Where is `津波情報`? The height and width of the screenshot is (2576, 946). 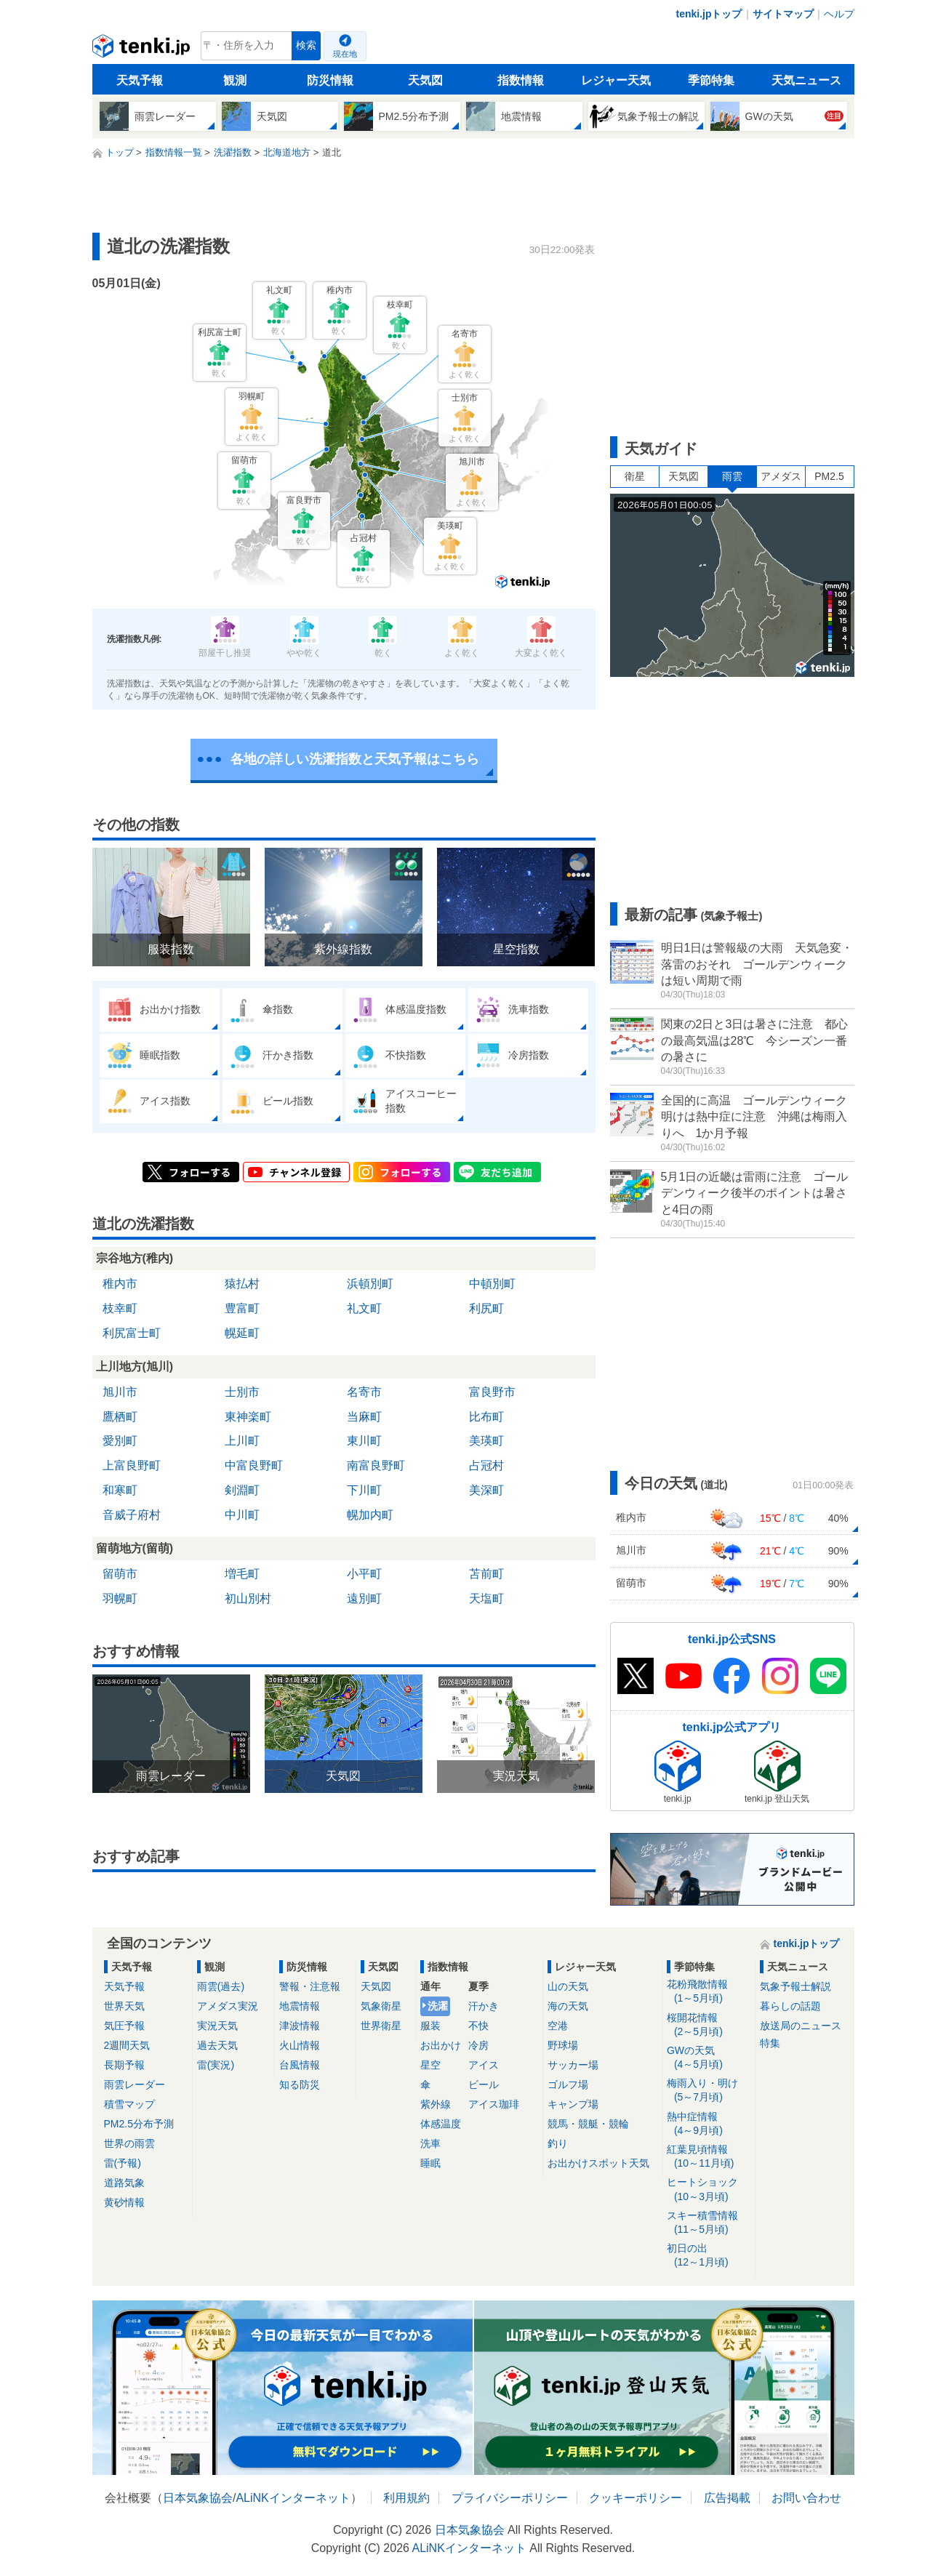
津波情報 is located at coordinates (299, 2025).